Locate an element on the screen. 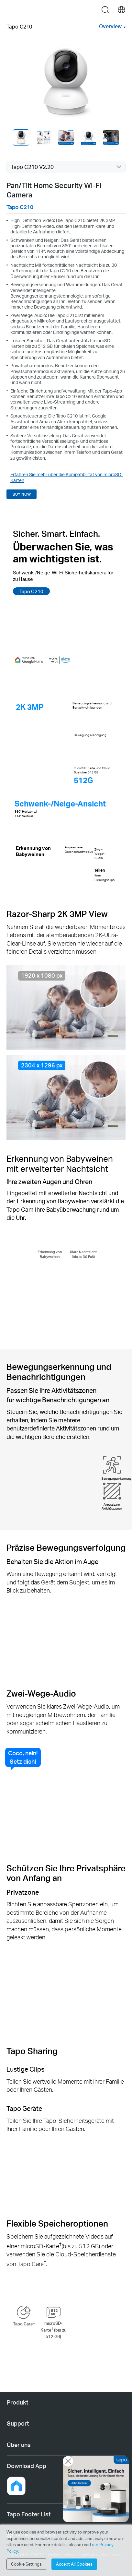  Support [button] is located at coordinates (18, 2423).